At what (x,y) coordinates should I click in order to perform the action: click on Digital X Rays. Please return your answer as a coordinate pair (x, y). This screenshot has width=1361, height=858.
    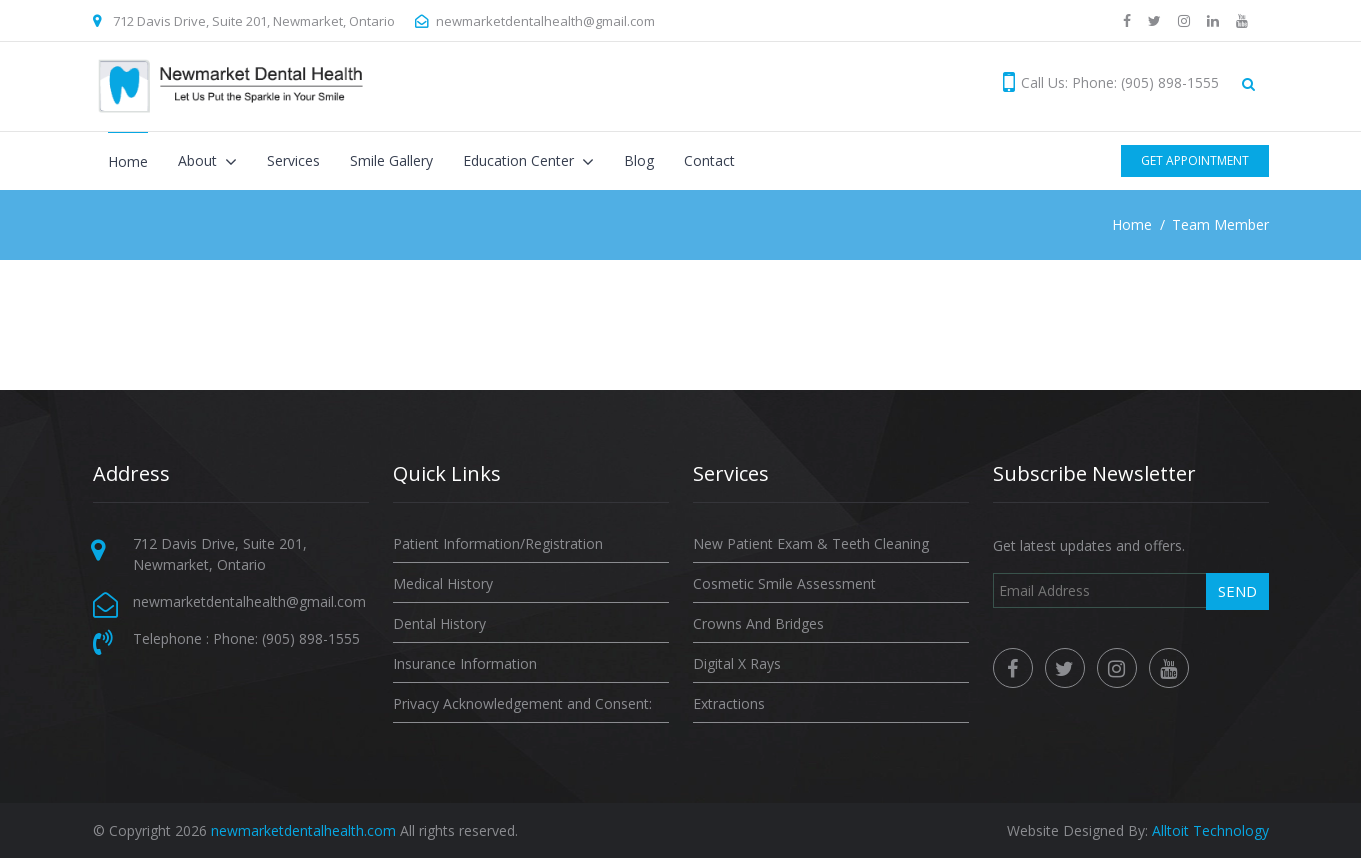
    Looking at the image, I should click on (737, 663).